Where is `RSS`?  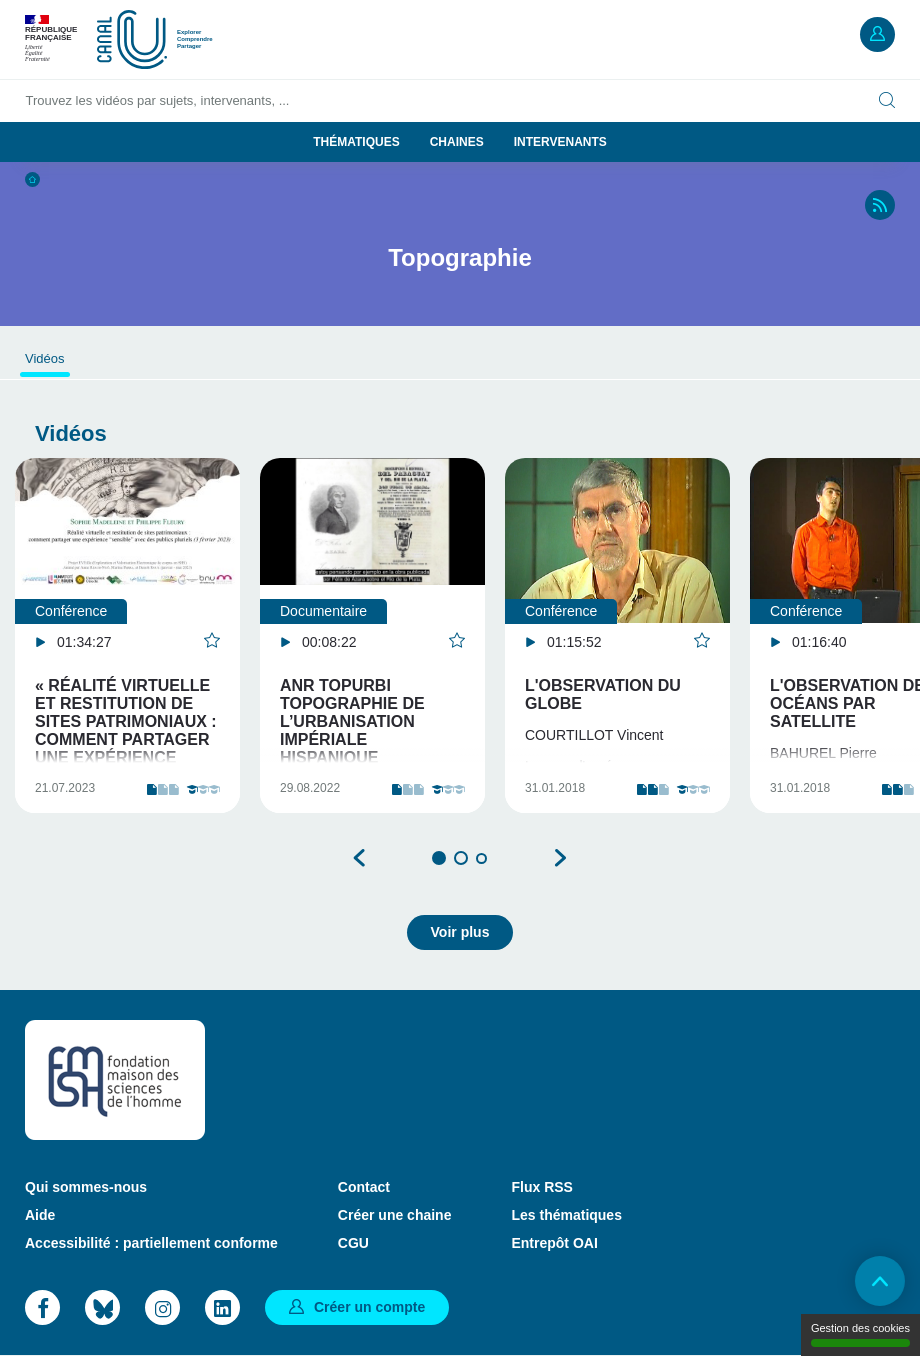 RSS is located at coordinates (880, 205).